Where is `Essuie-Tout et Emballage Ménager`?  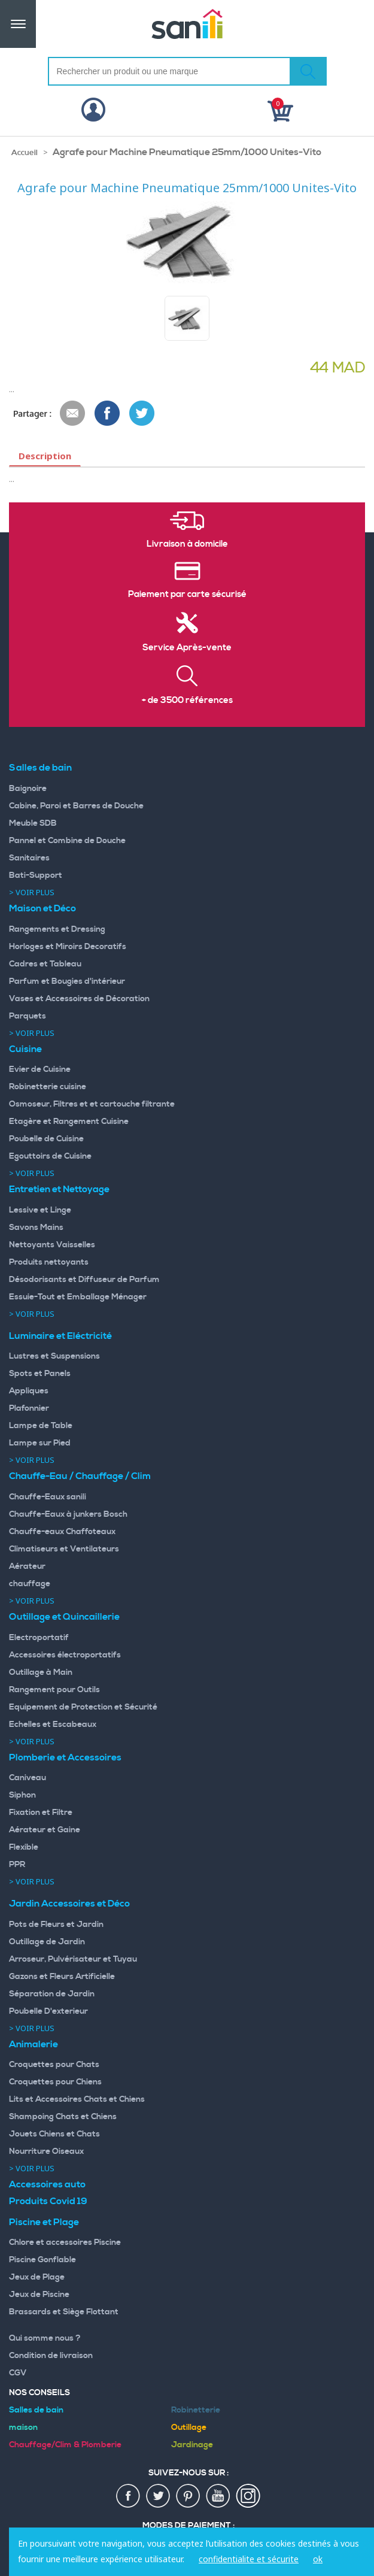
Essuie-Tout et Emballage Ménager is located at coordinates (78, 1297).